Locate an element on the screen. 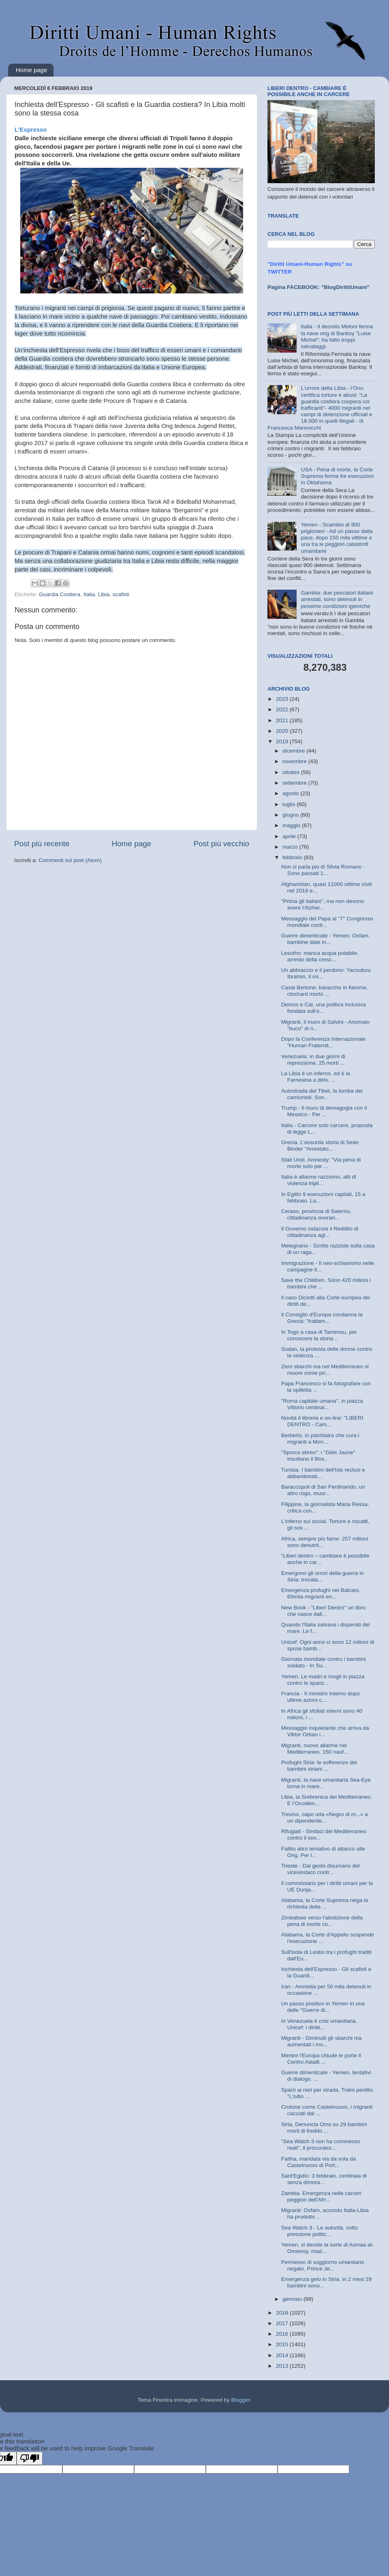 The width and height of the screenshot is (389, 2576). 2015 is located at coordinates (283, 2344).